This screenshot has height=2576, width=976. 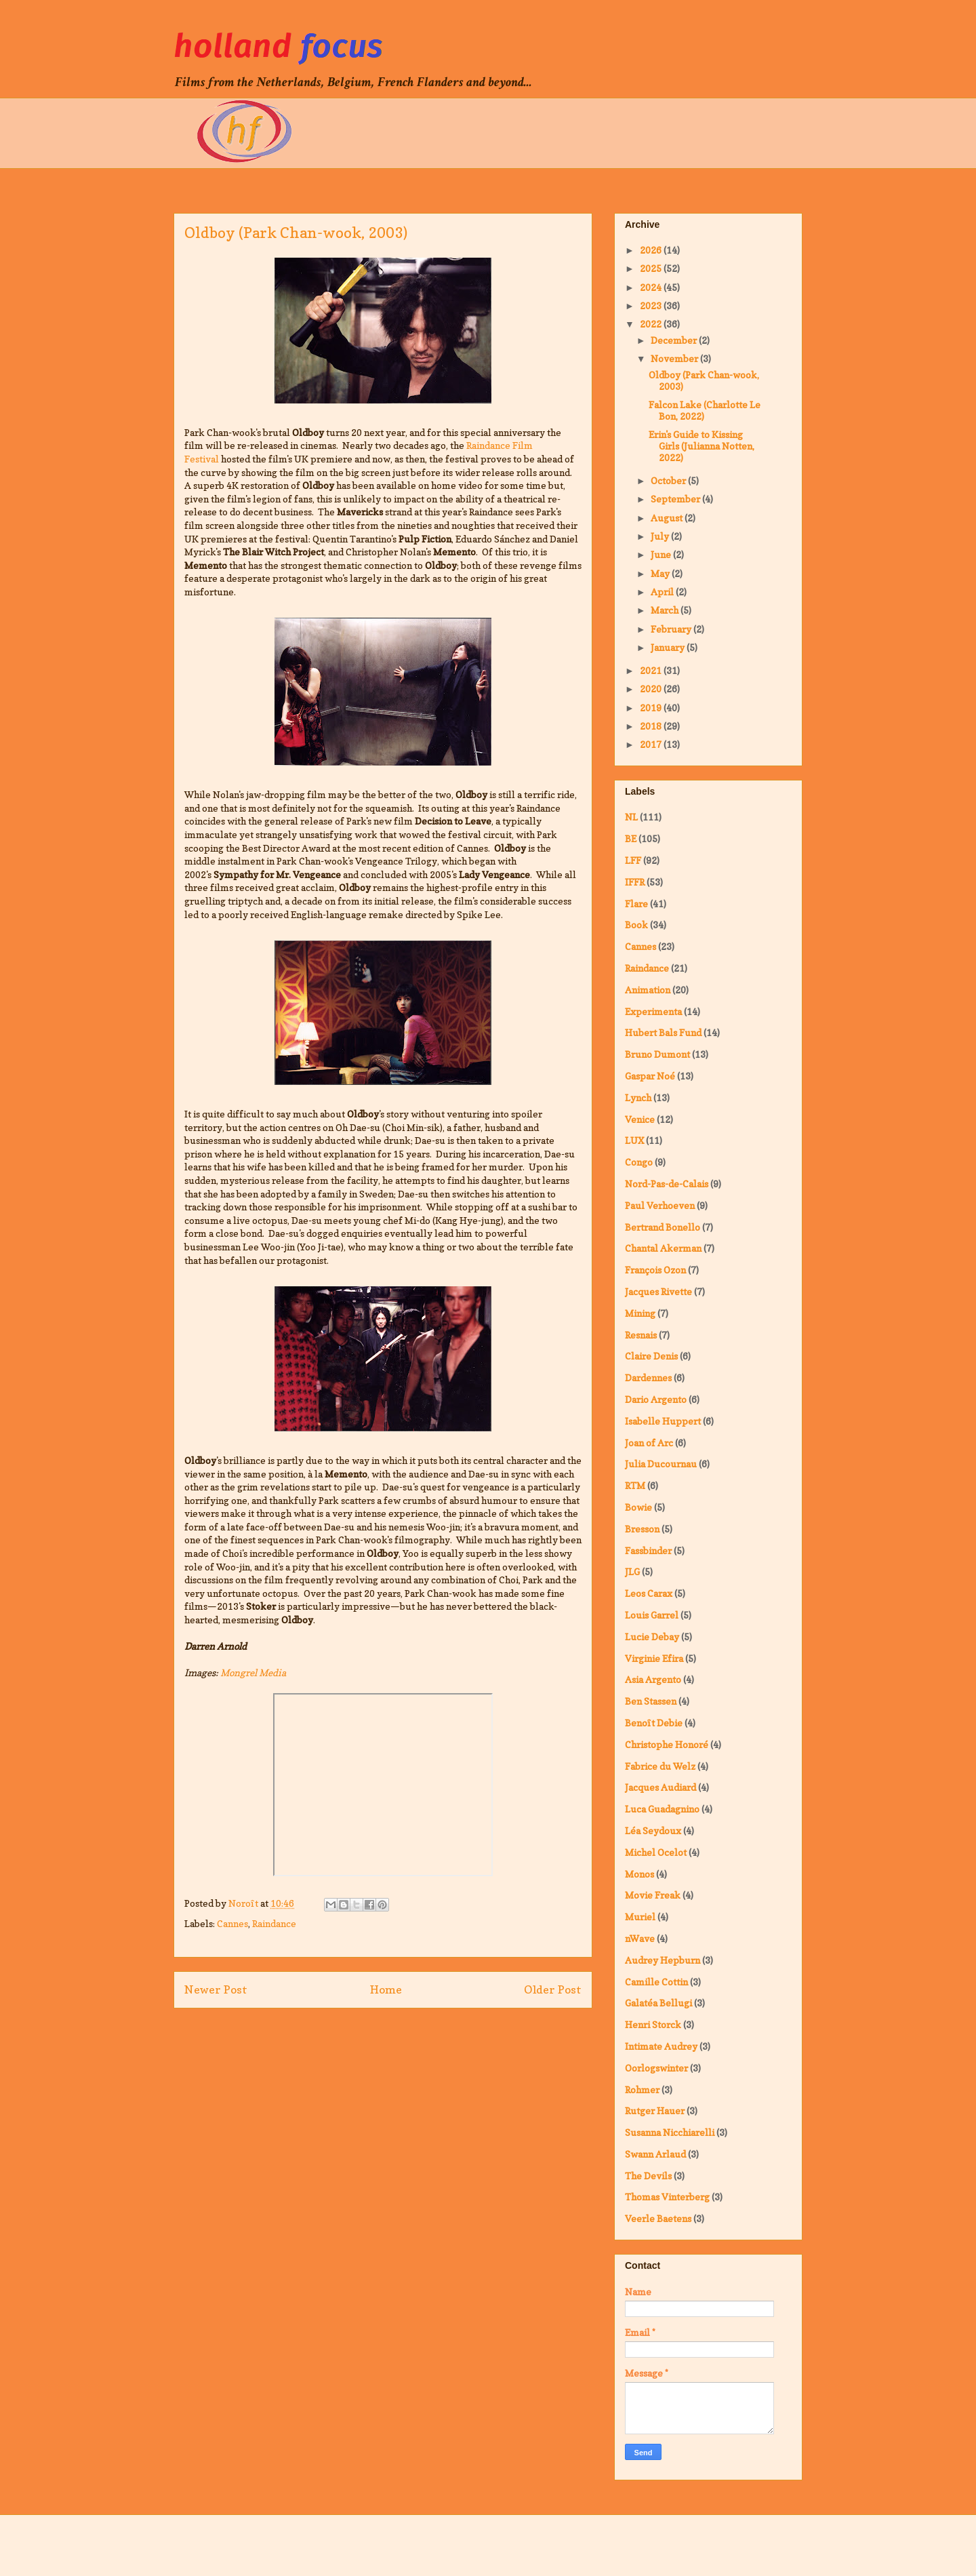 What do you see at coordinates (653, 2024) in the screenshot?
I see `Henri Storck` at bounding box center [653, 2024].